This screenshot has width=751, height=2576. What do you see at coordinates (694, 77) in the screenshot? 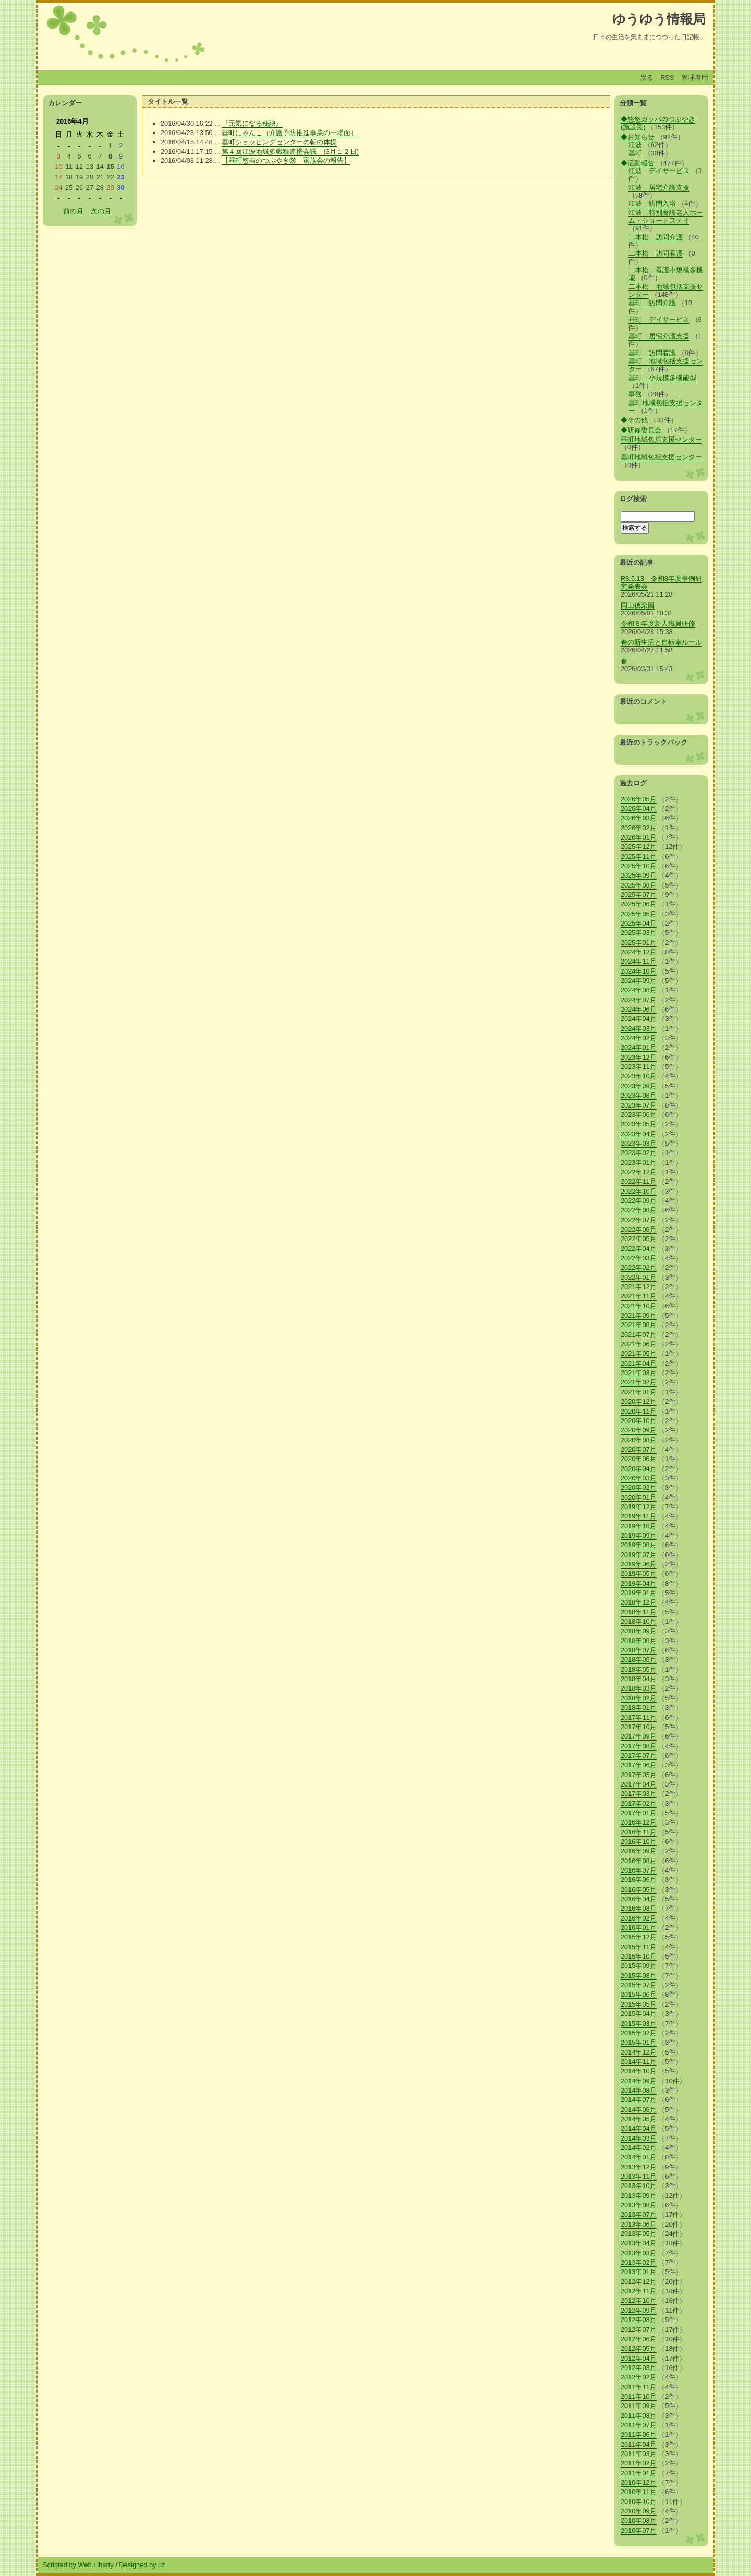
I see `管理者用` at bounding box center [694, 77].